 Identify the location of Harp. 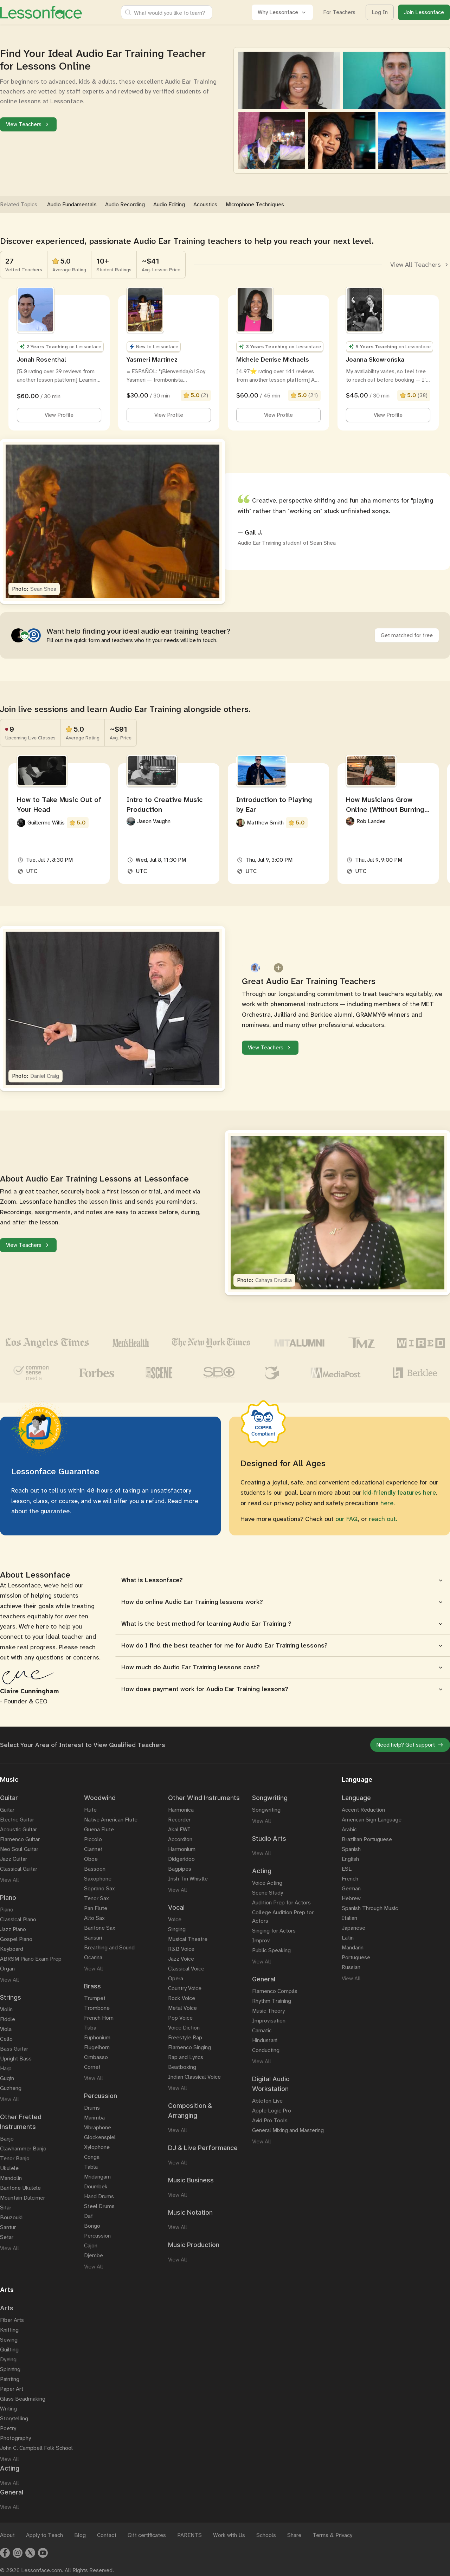
(6, 2068).